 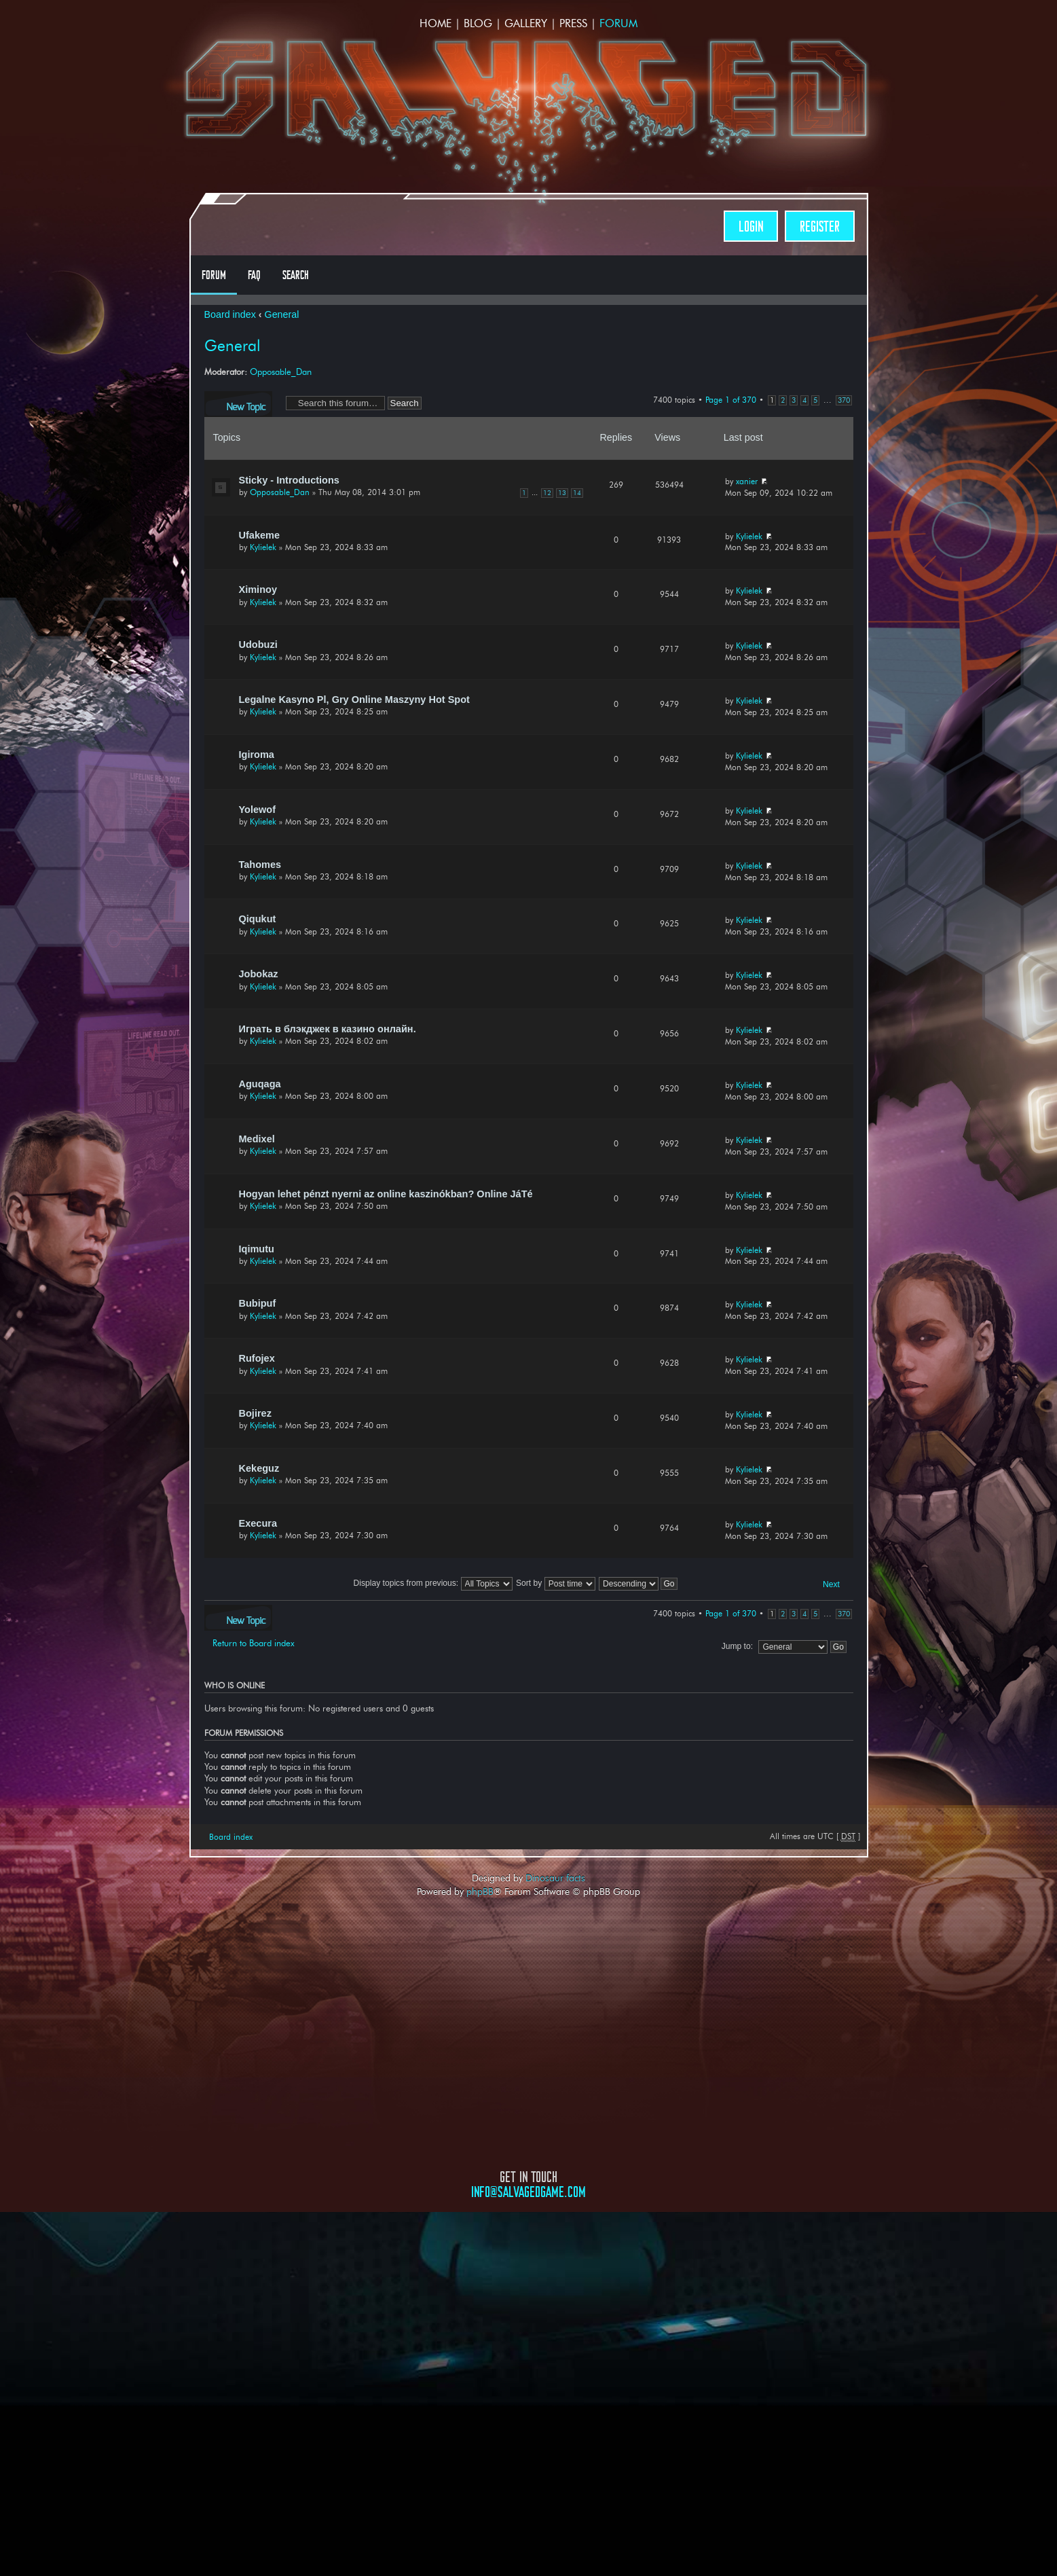 I want to click on Igiroma, so click(x=256, y=754).